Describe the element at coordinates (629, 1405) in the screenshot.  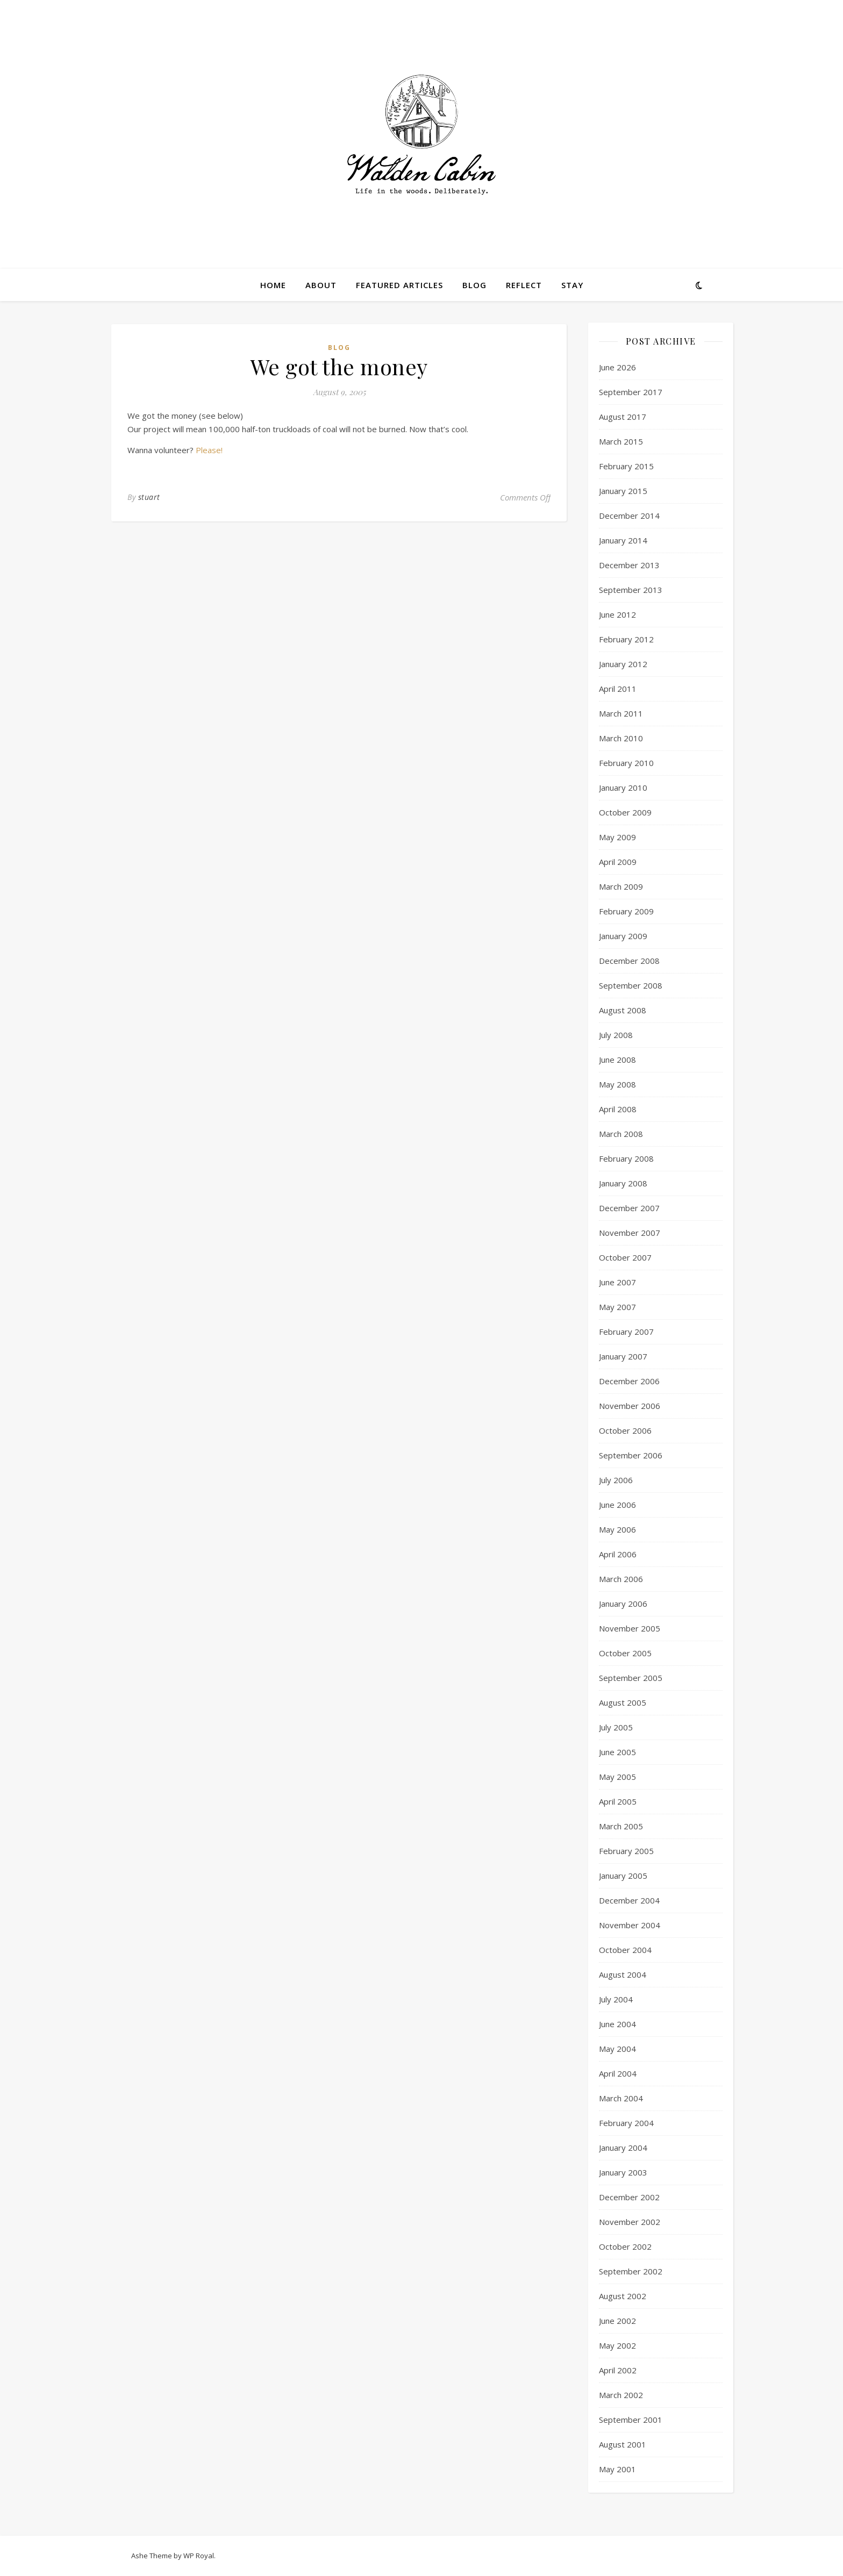
I see `November 2006` at that location.